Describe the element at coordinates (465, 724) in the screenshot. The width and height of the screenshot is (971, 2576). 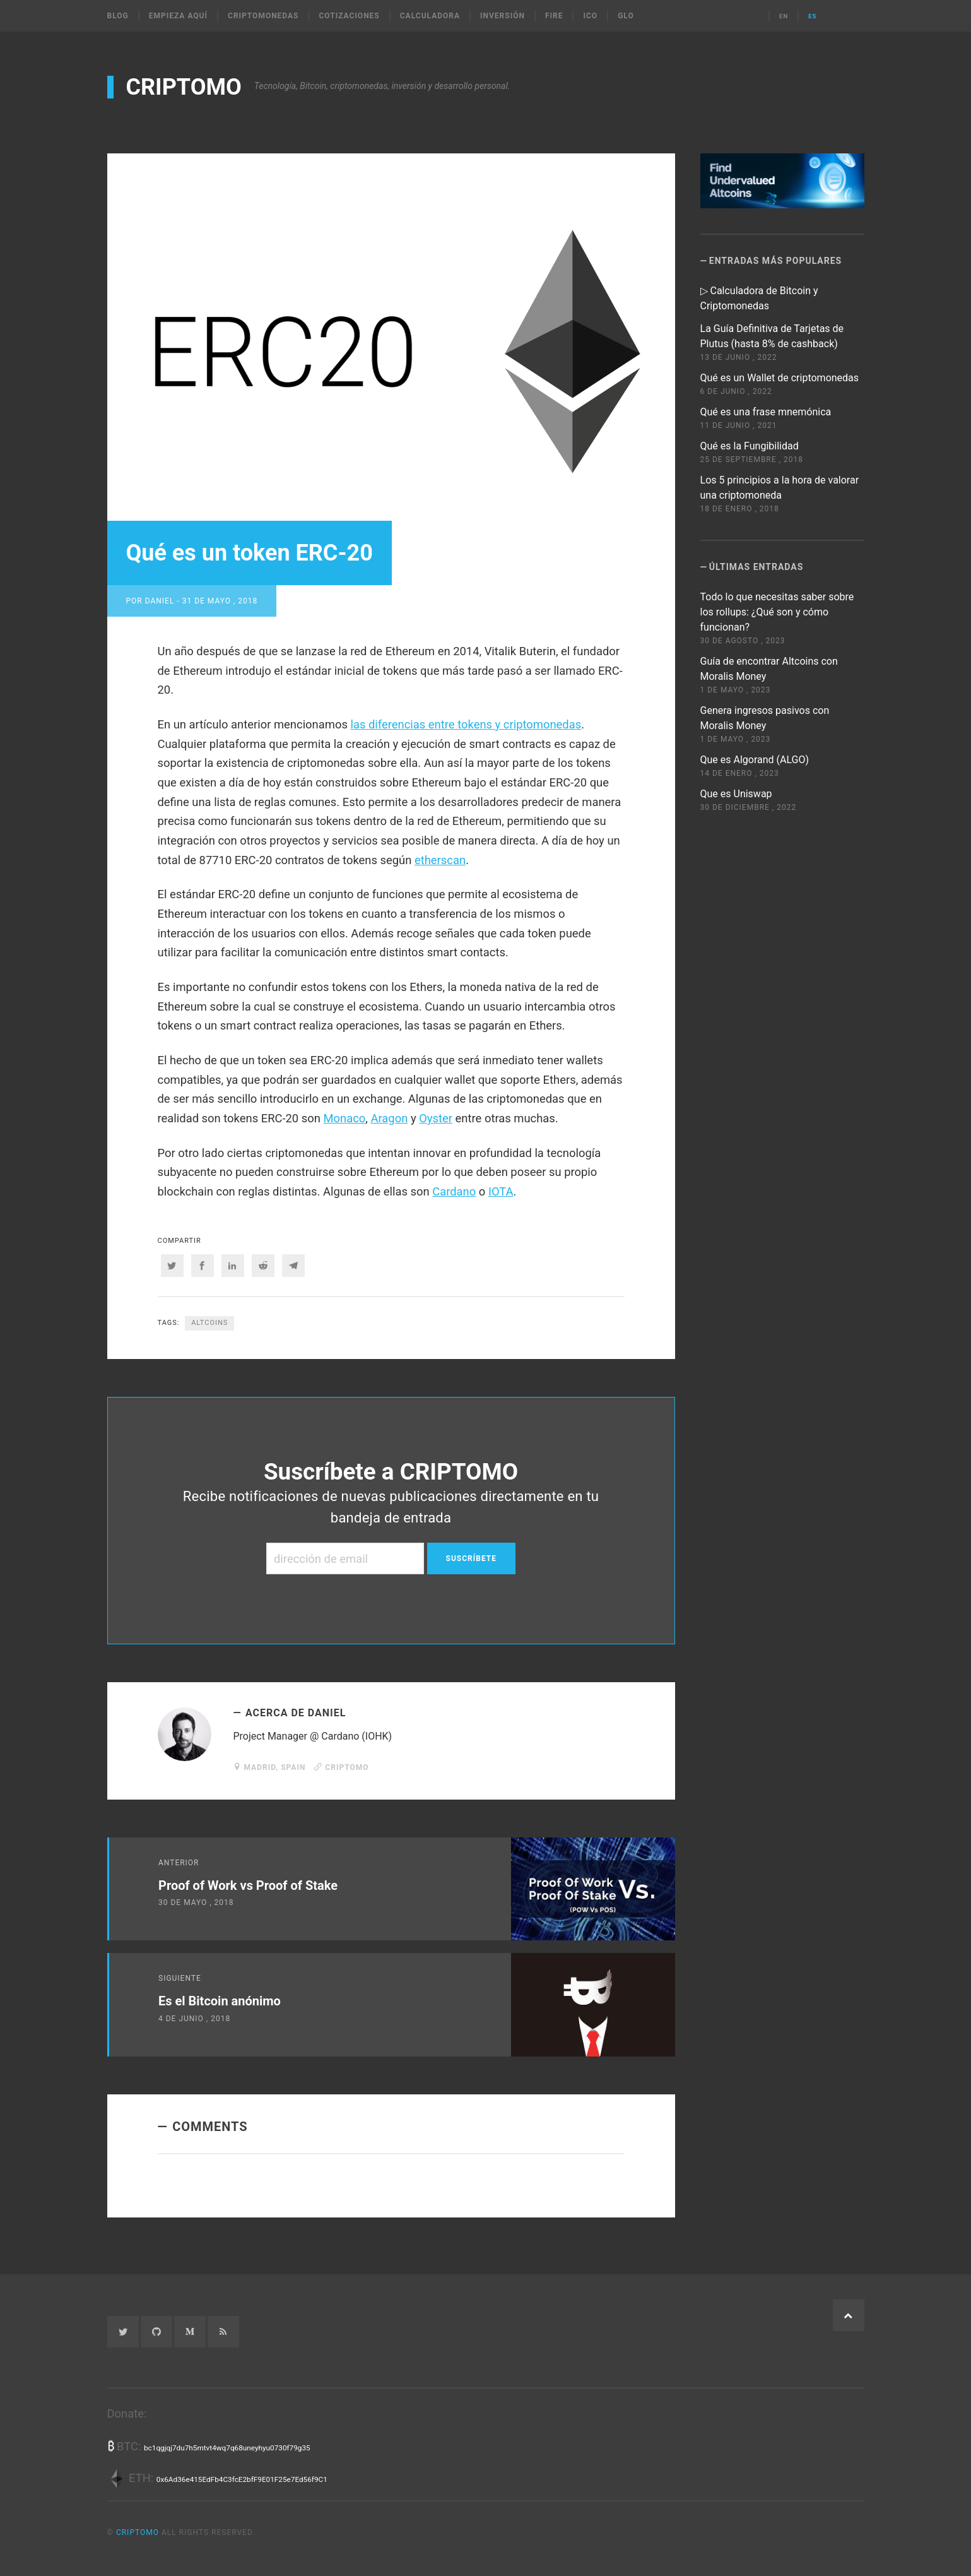
I see `las diferencias entre tokens y criptomonedas` at that location.